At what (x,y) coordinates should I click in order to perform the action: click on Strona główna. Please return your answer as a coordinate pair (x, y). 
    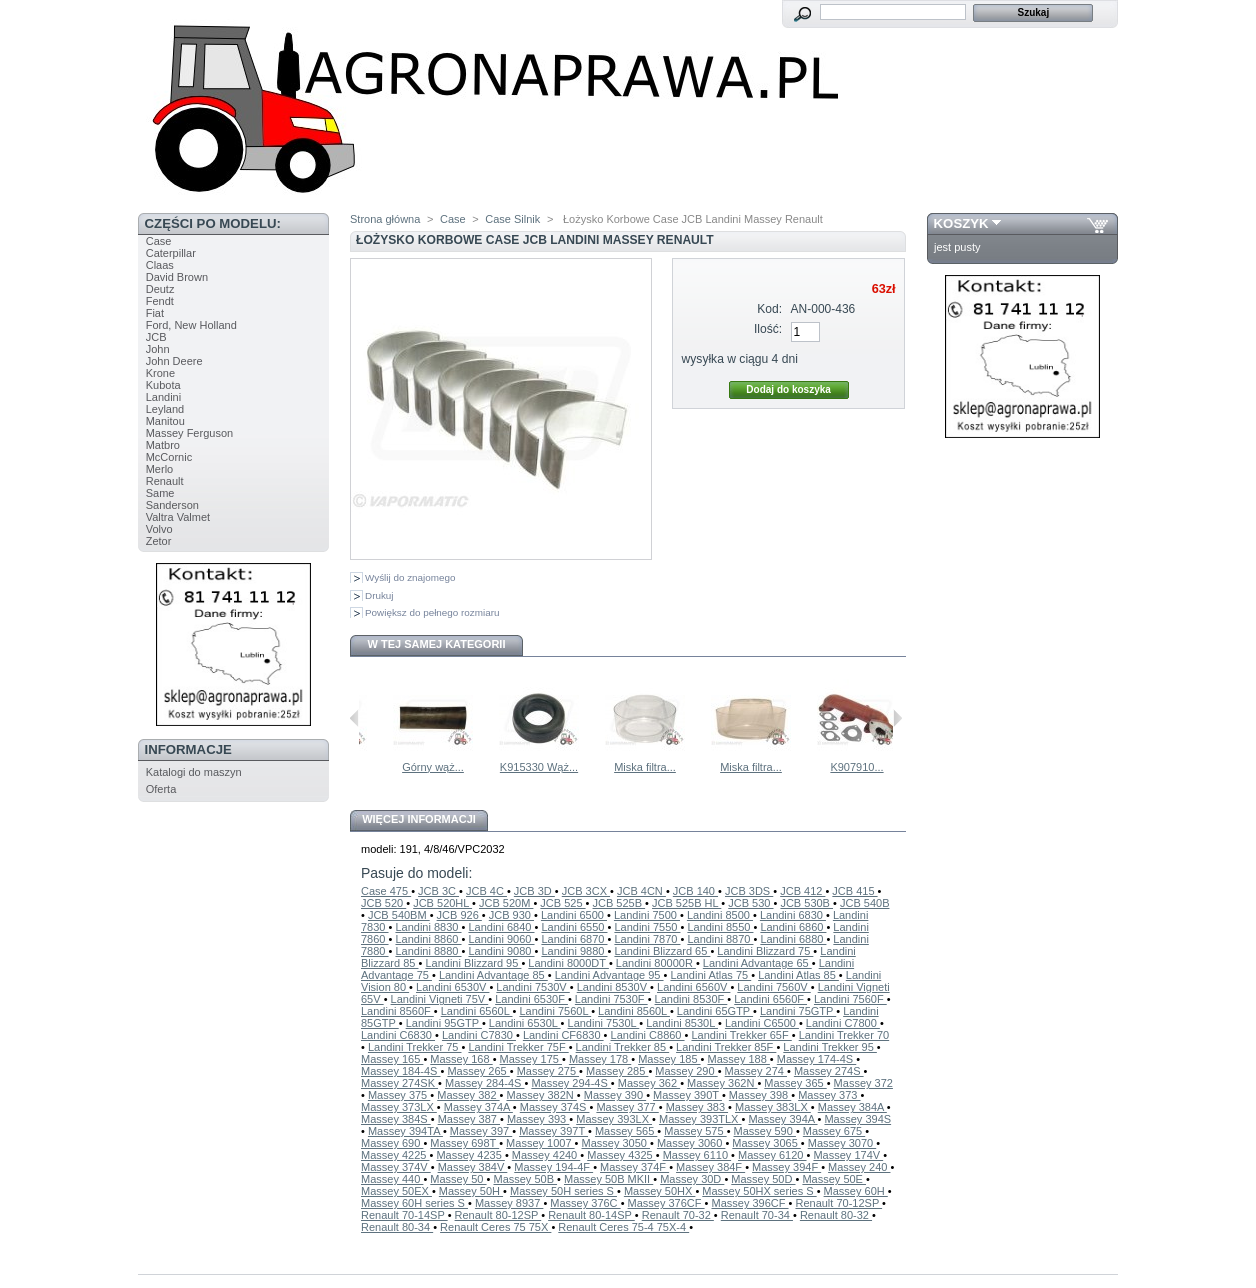
    Looking at the image, I should click on (385, 219).